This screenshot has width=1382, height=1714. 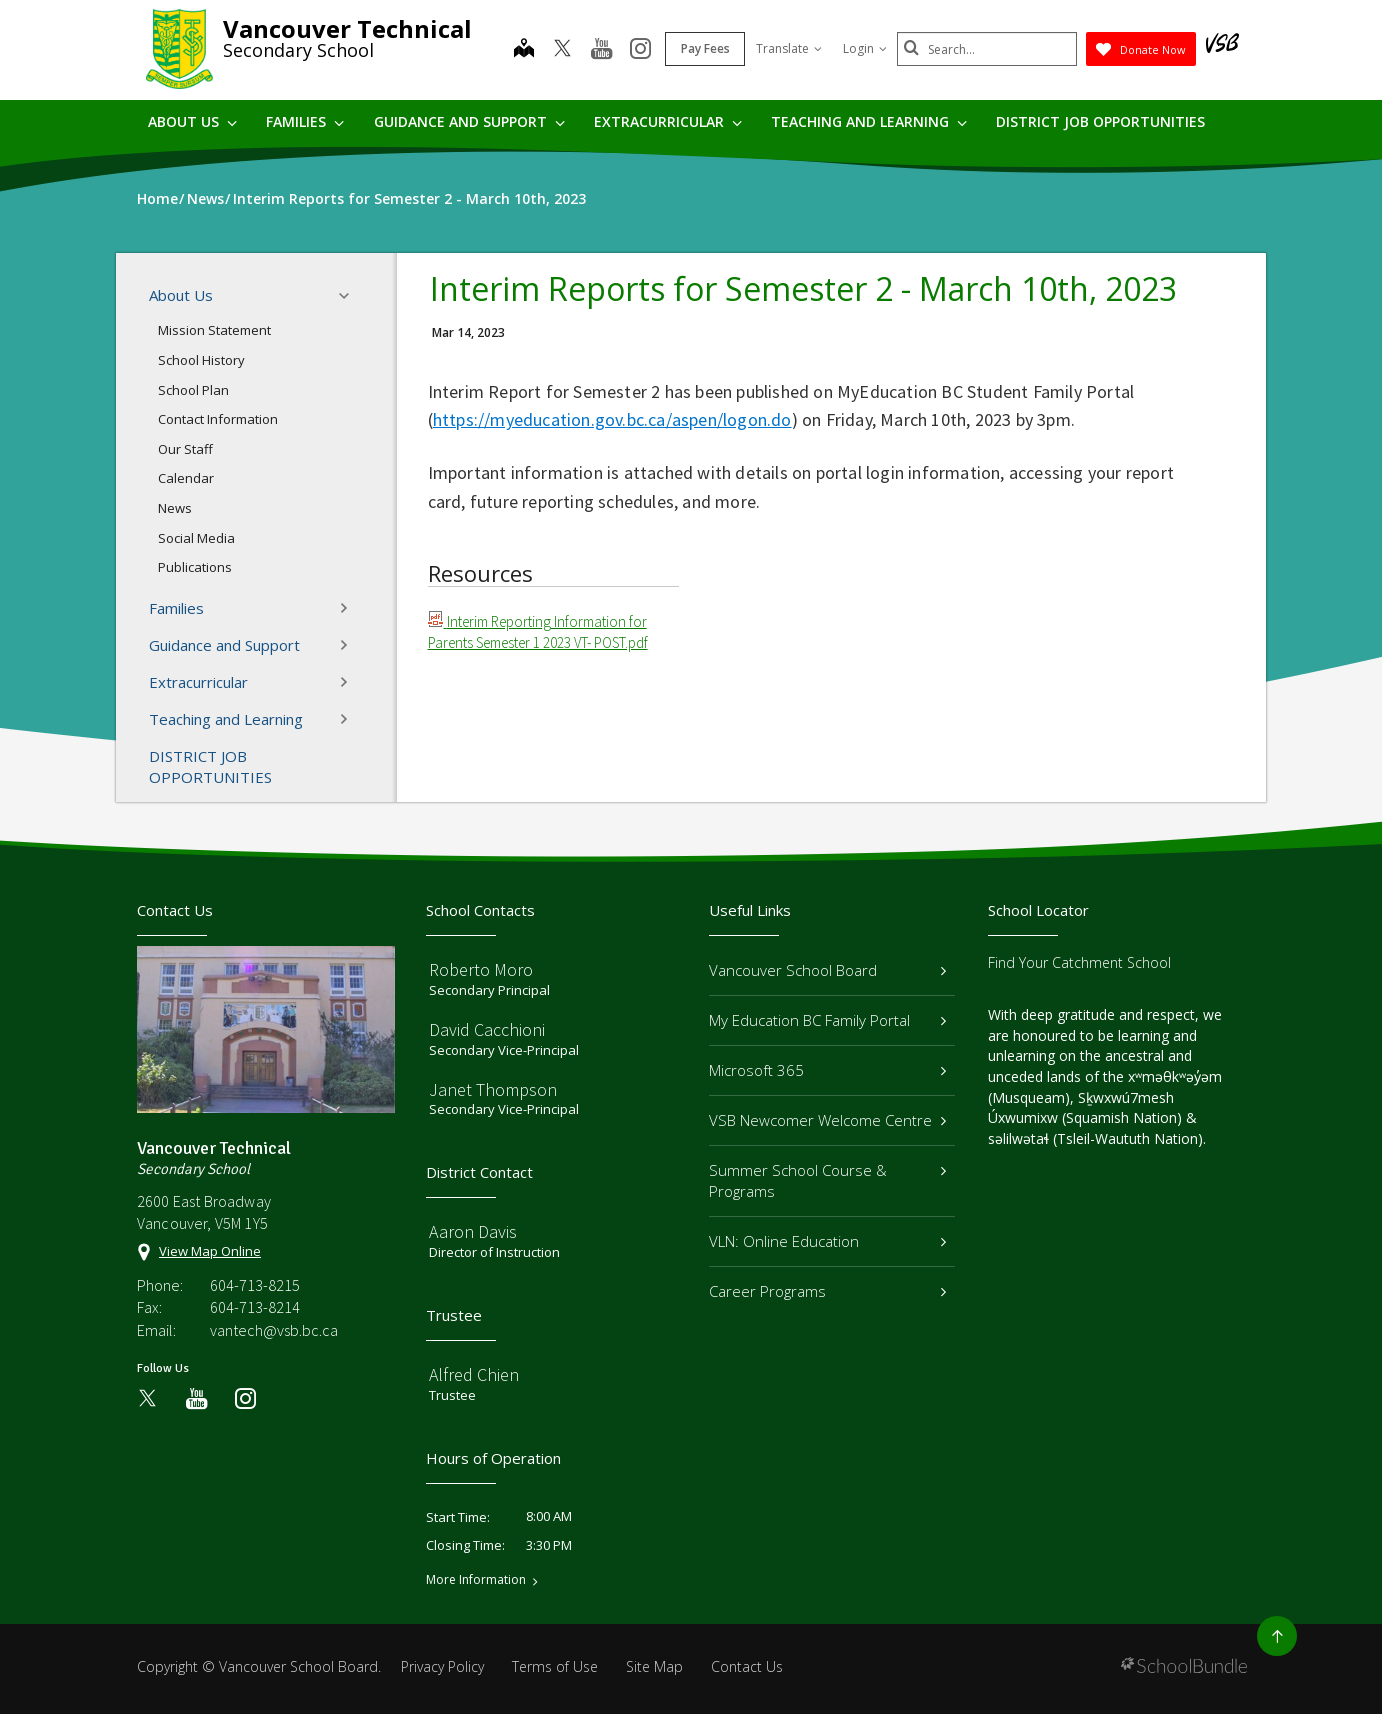 I want to click on [twitter], so click(x=562, y=50).